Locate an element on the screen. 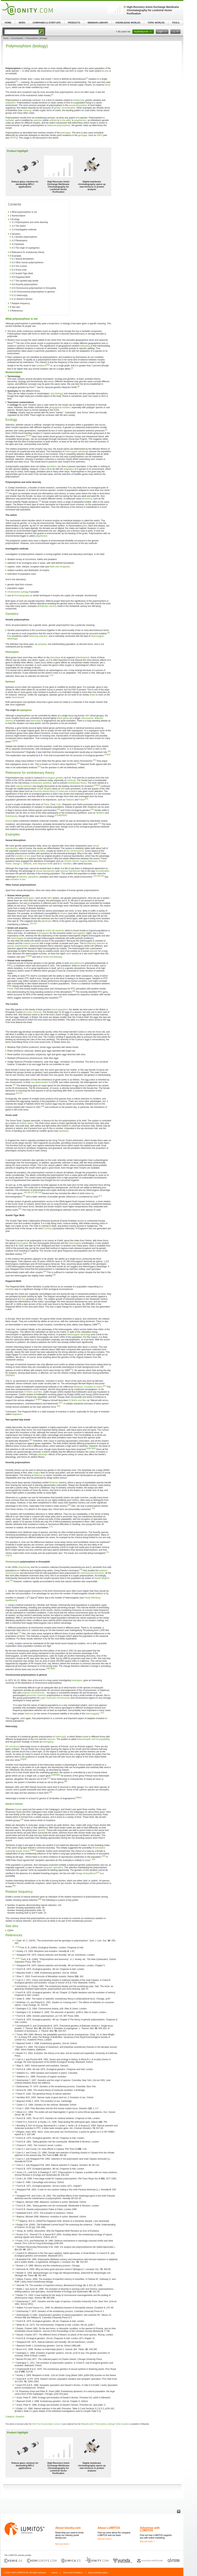 The image size is (197, 2576). [46] is located at coordinates (28, 1193).